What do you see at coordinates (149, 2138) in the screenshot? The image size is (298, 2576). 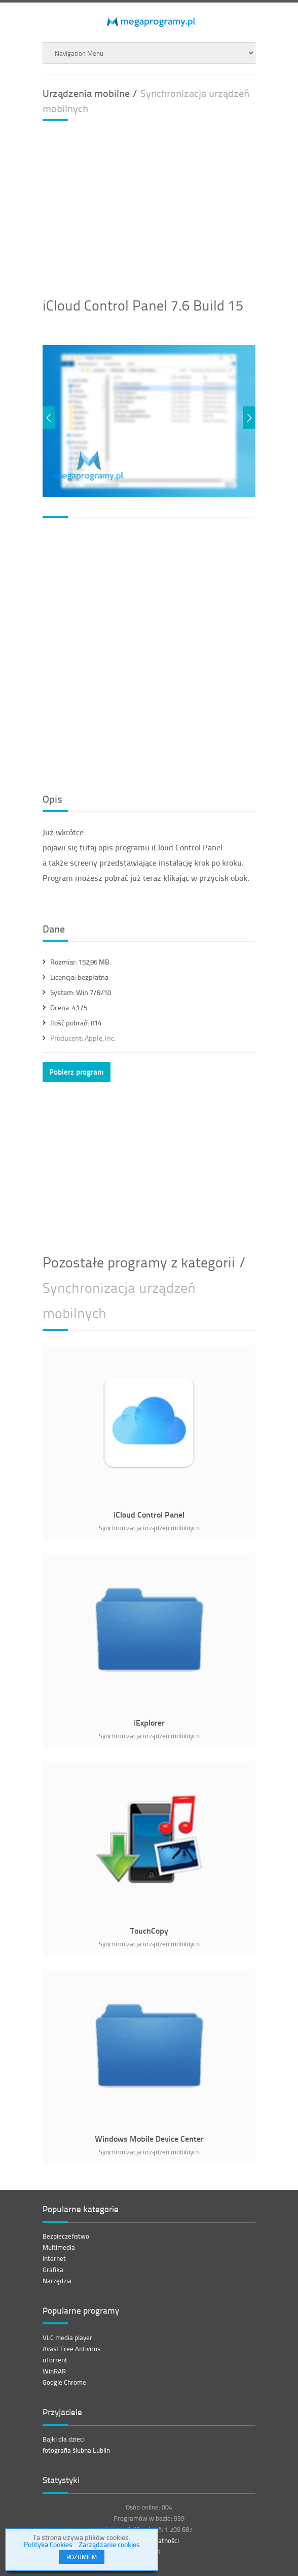 I see `Windows Mobile Device Center` at bounding box center [149, 2138].